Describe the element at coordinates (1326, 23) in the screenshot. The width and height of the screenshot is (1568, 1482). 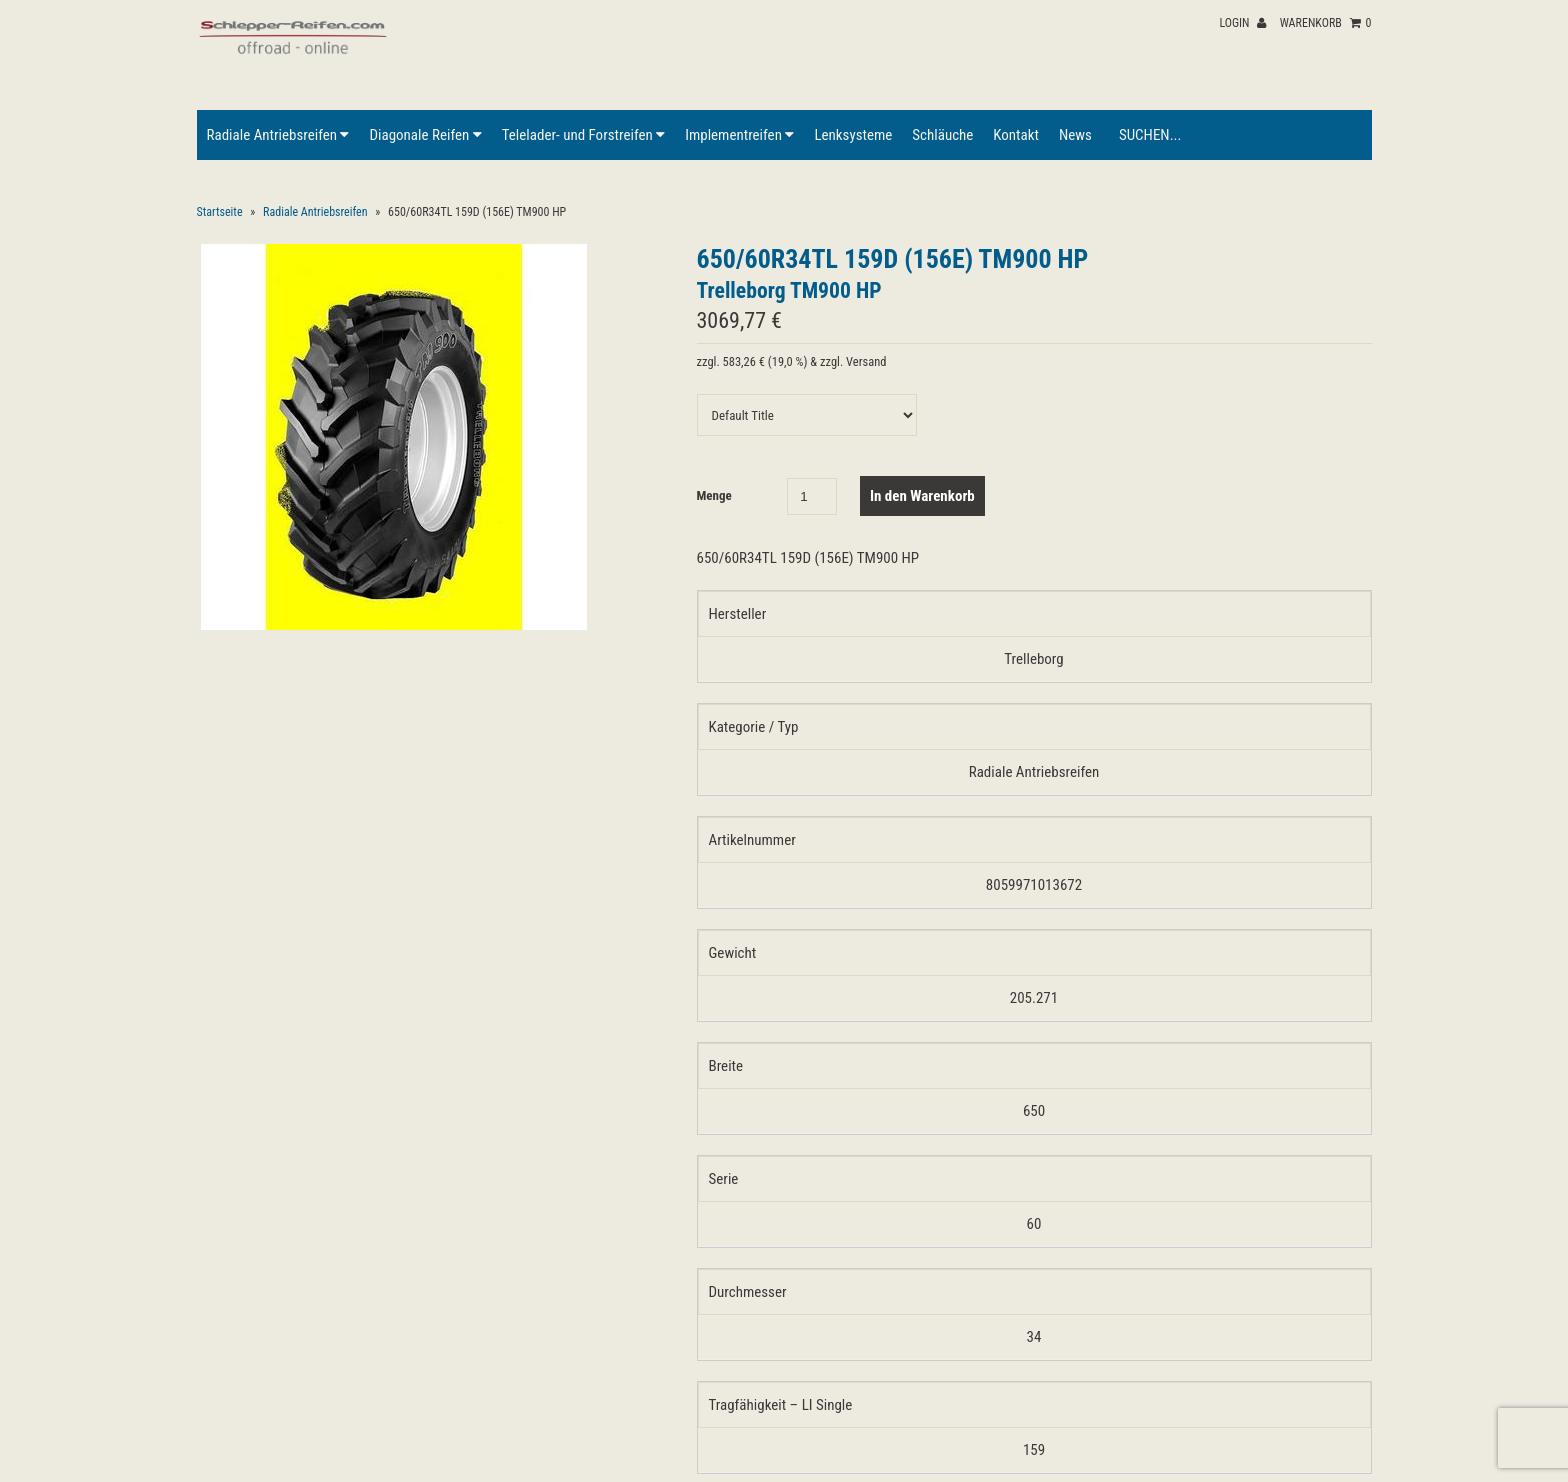
I see `Warenkorb` at that location.